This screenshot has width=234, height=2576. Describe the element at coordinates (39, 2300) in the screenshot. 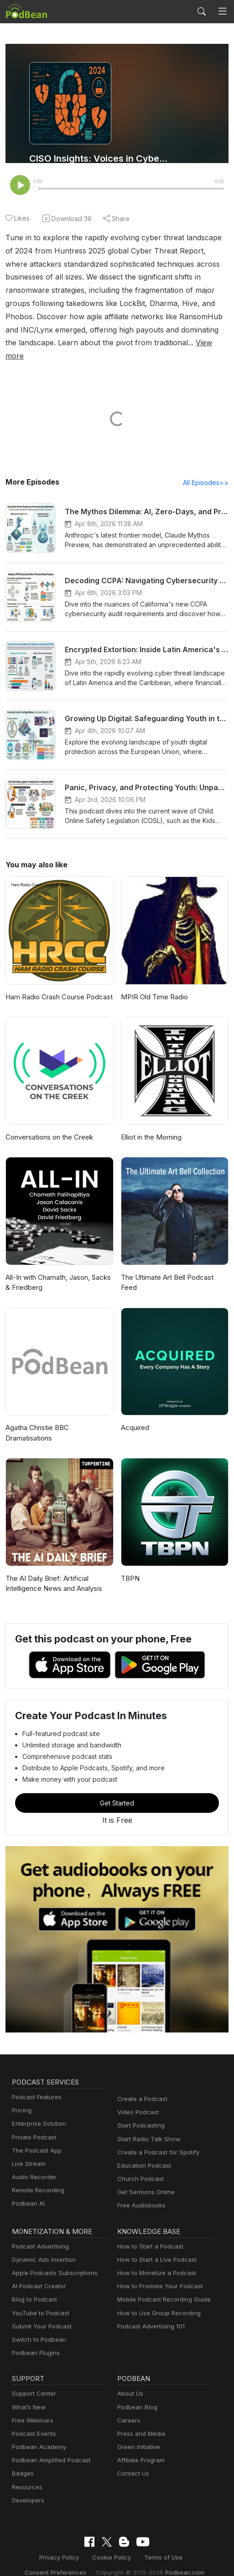

I see `YouTube to Podcast` at that location.